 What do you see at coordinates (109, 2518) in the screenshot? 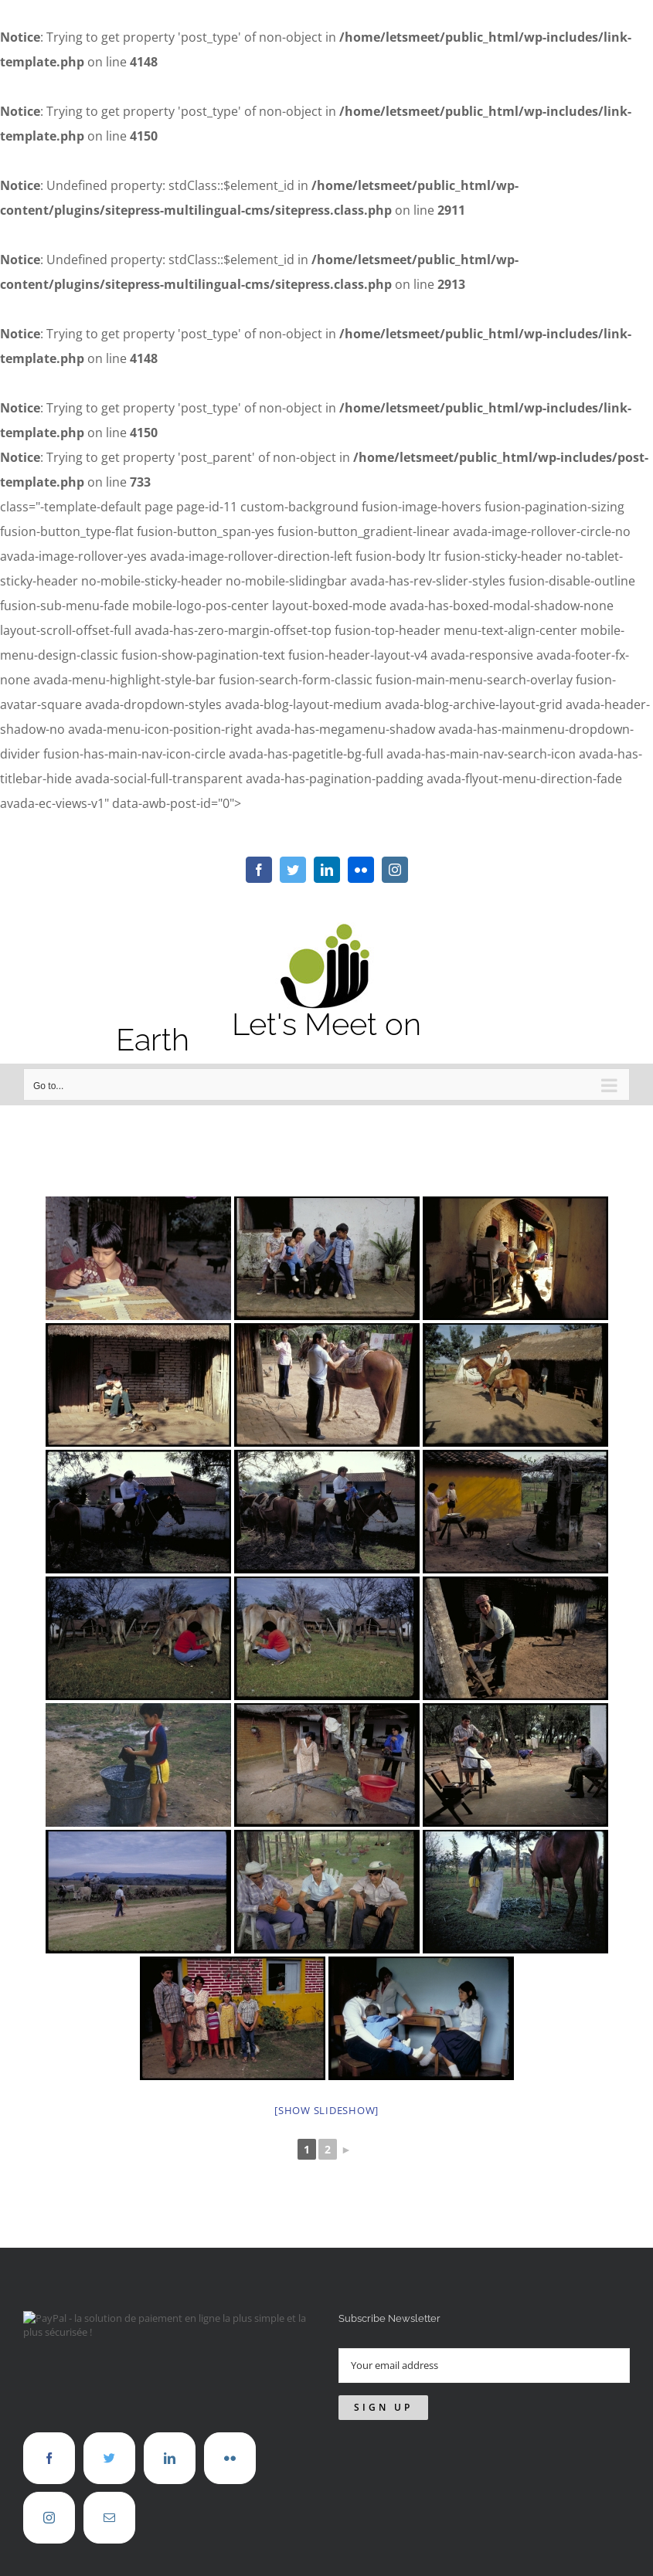
I see `[Mail]` at bounding box center [109, 2518].